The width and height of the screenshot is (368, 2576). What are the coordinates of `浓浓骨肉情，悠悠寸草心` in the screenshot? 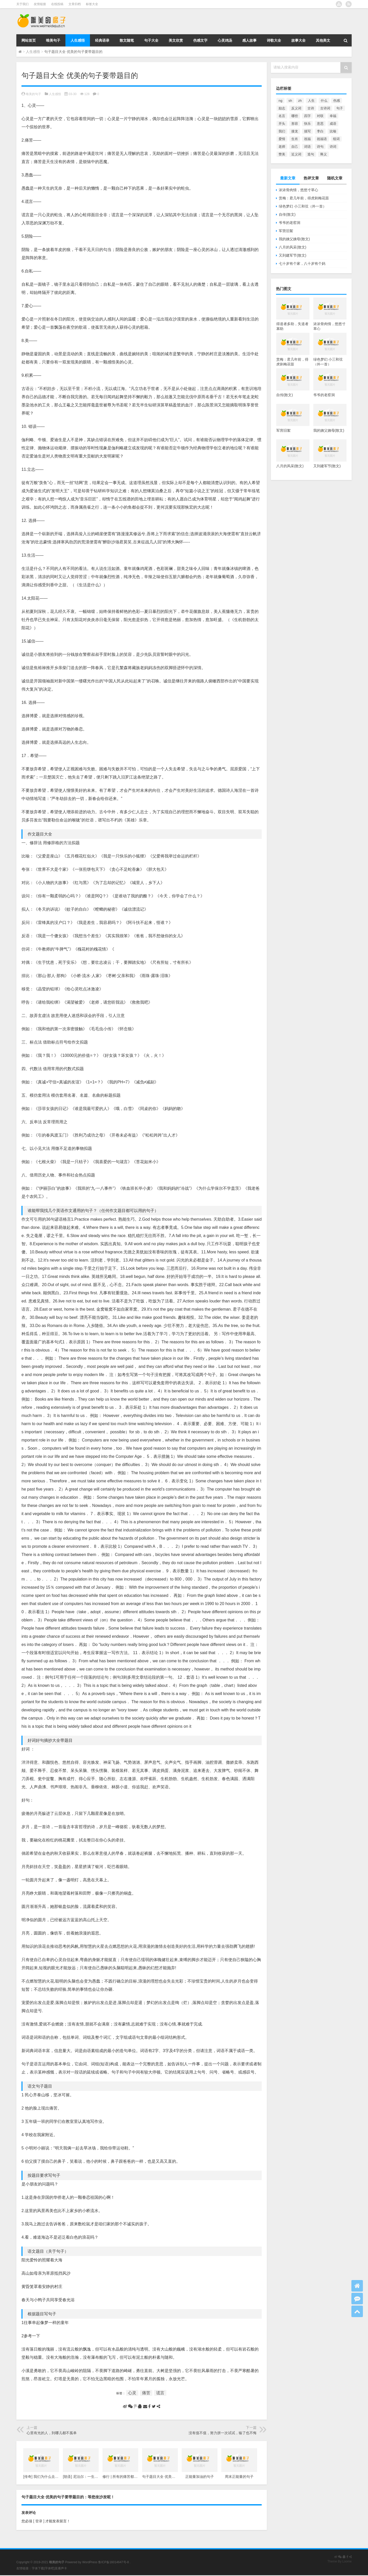 It's located at (298, 190).